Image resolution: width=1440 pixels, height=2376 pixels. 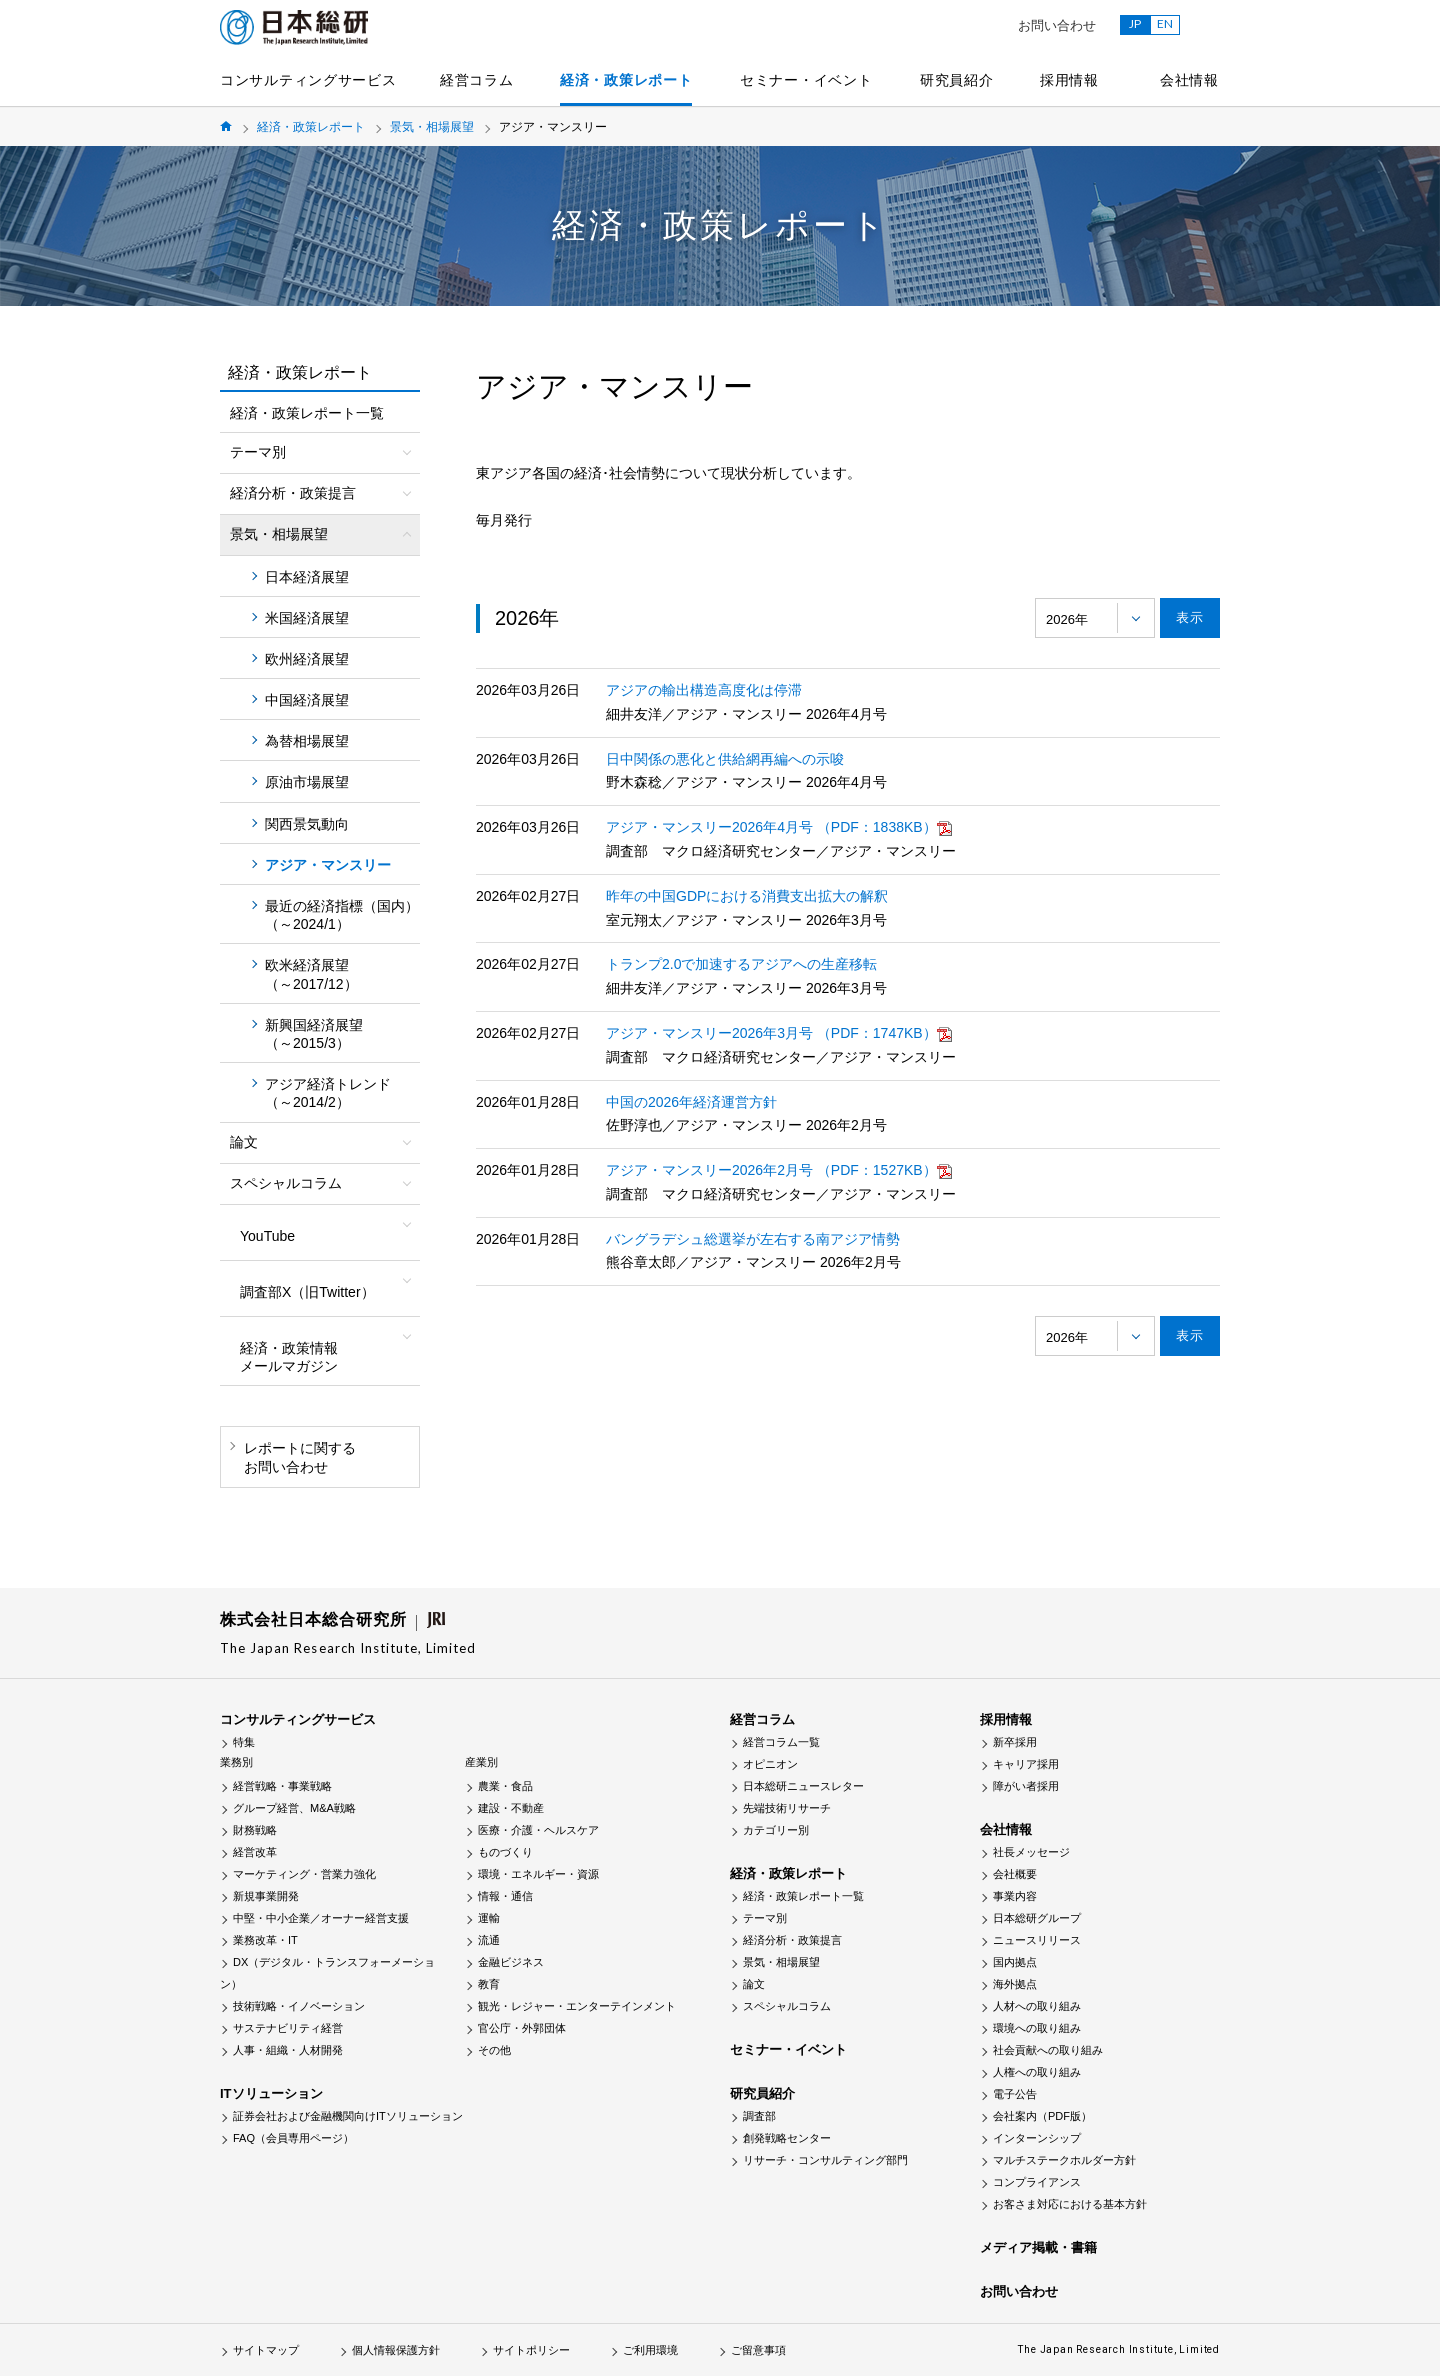 I want to click on 最近の経済指標（国内）（～2024/1）, so click(x=342, y=915).